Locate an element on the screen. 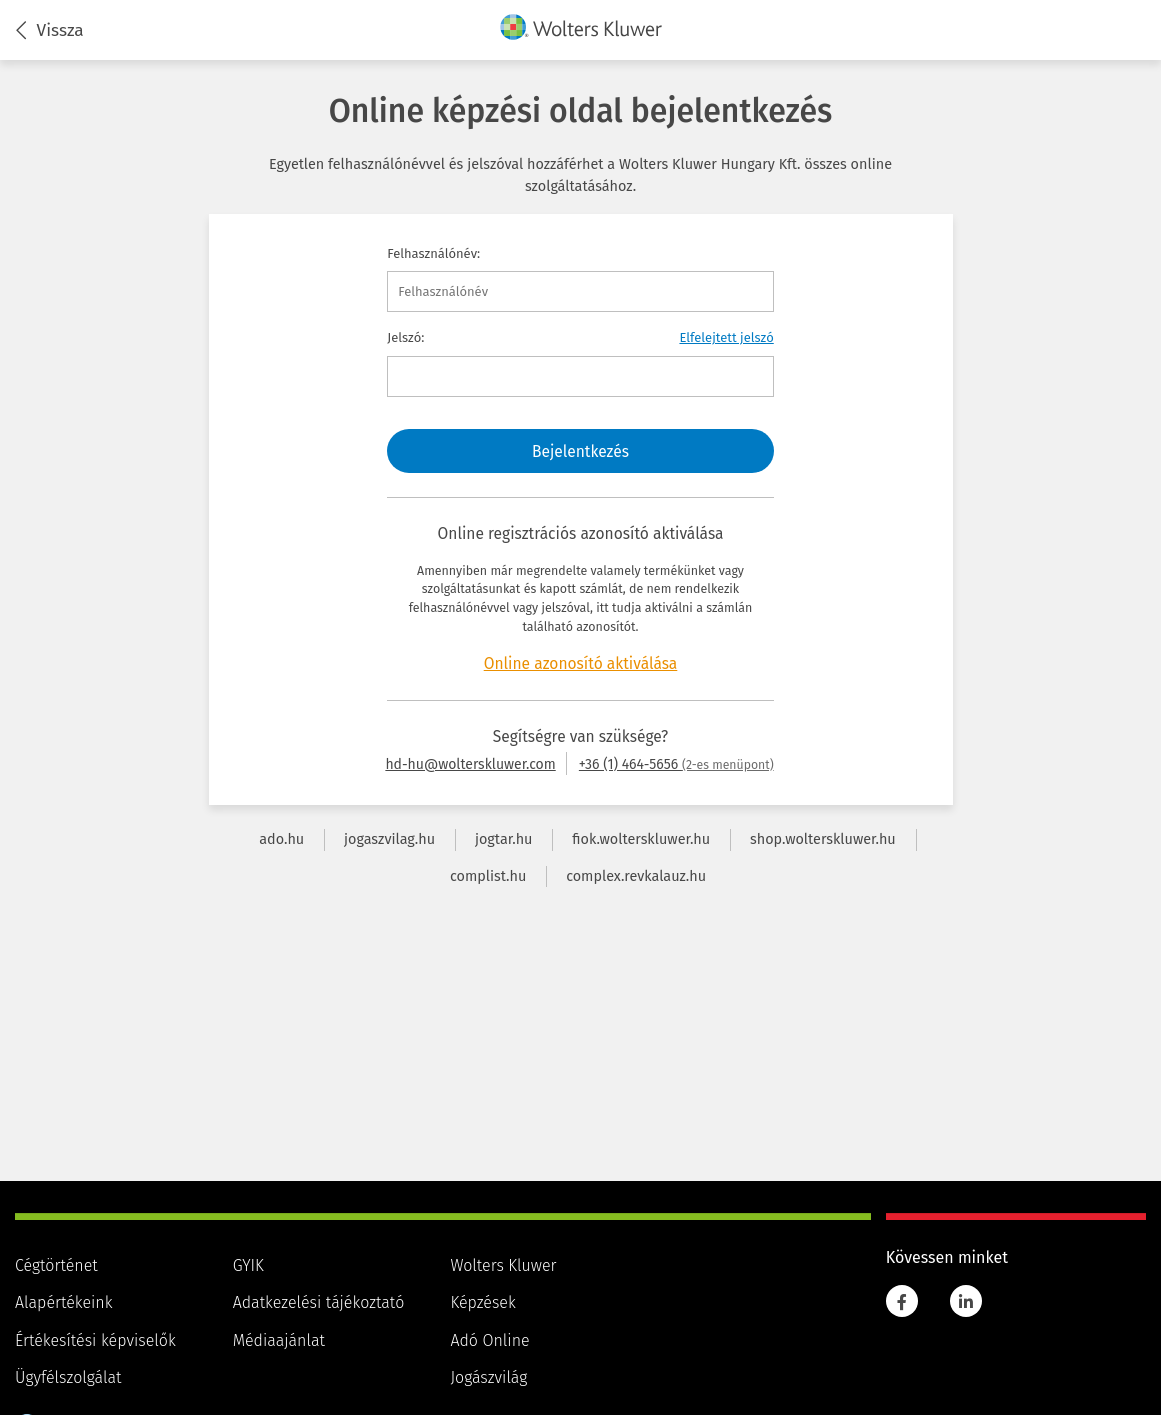  ado.hu is located at coordinates (281, 839).